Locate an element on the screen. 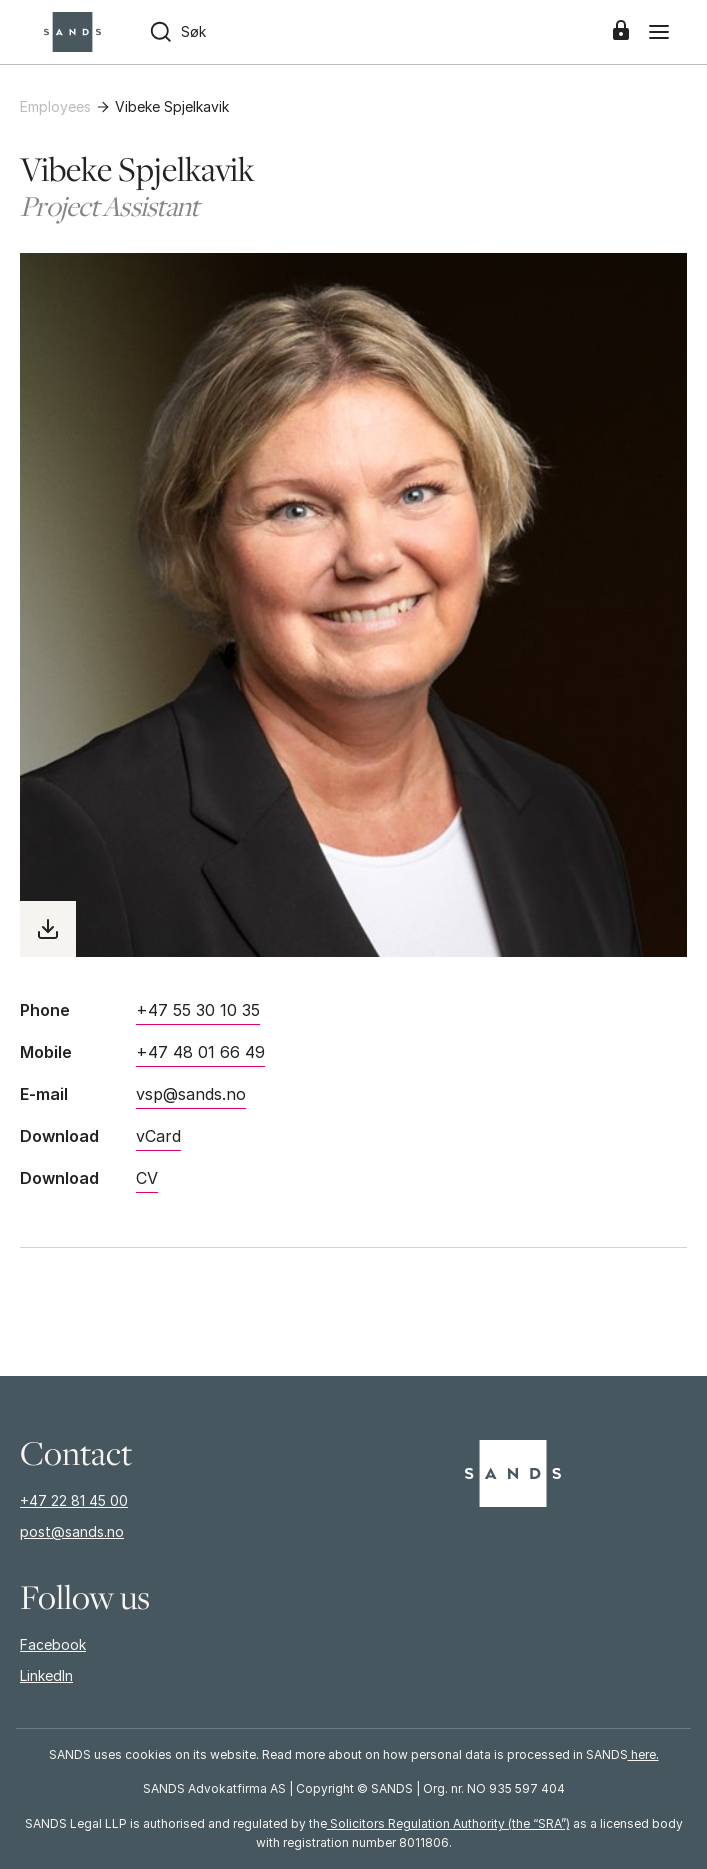 The width and height of the screenshot is (707, 1869). Vibeke Spjelkavik is located at coordinates (172, 106).